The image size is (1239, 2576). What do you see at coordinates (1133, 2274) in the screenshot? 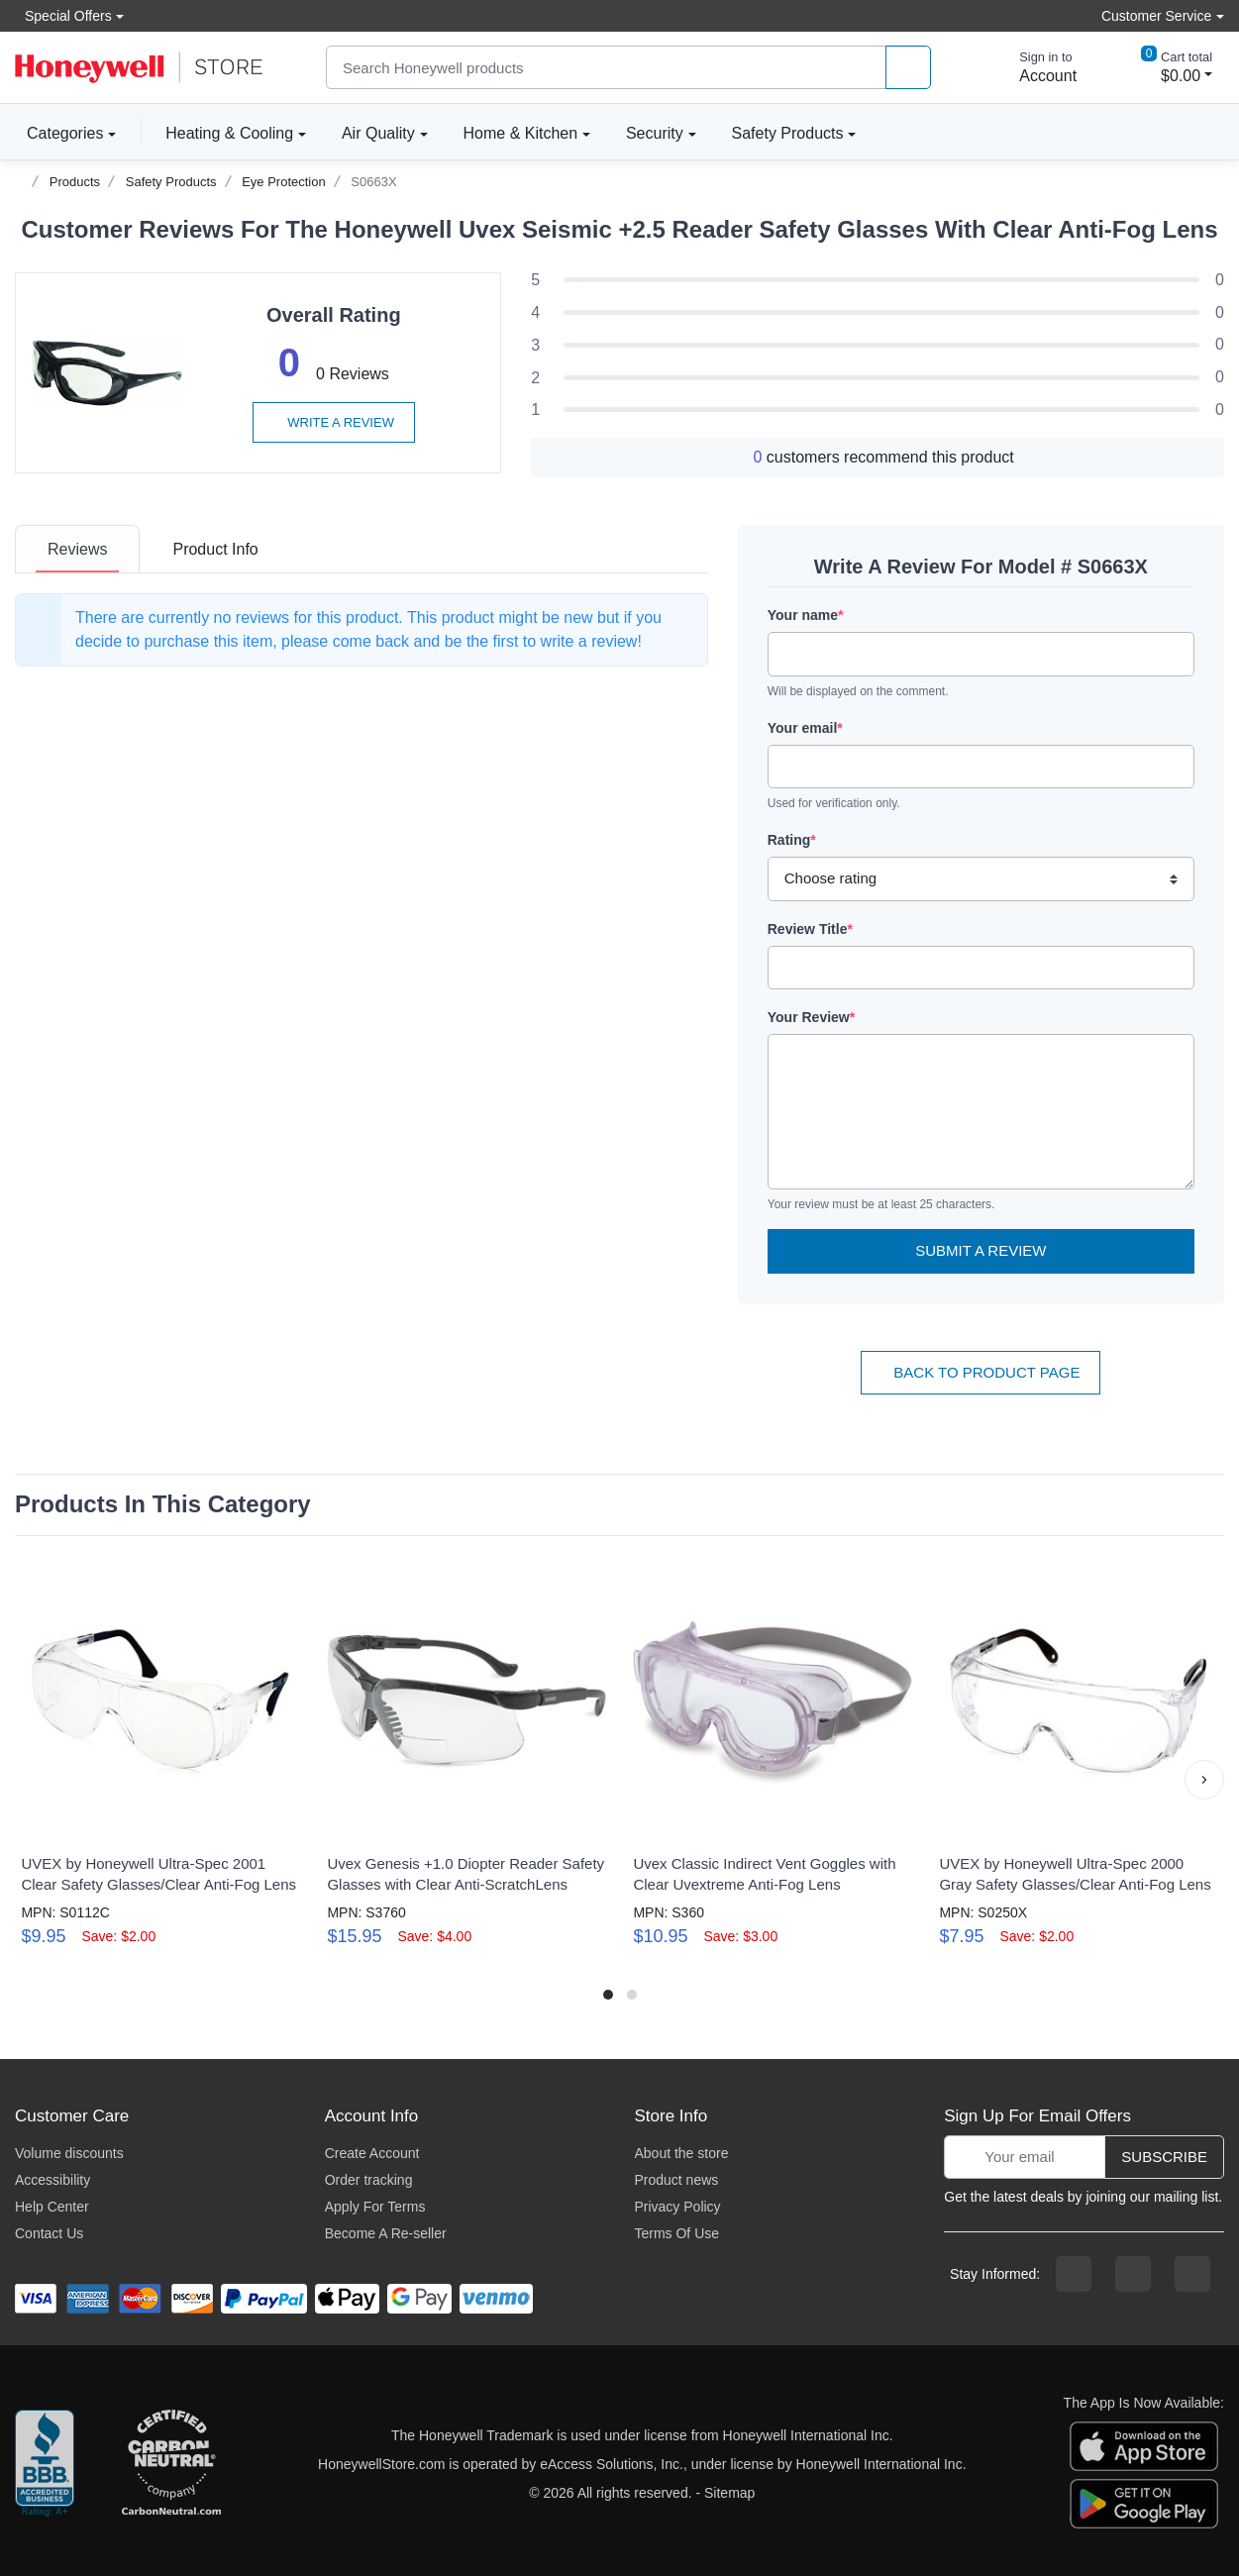
I see `[instagram page]` at bounding box center [1133, 2274].